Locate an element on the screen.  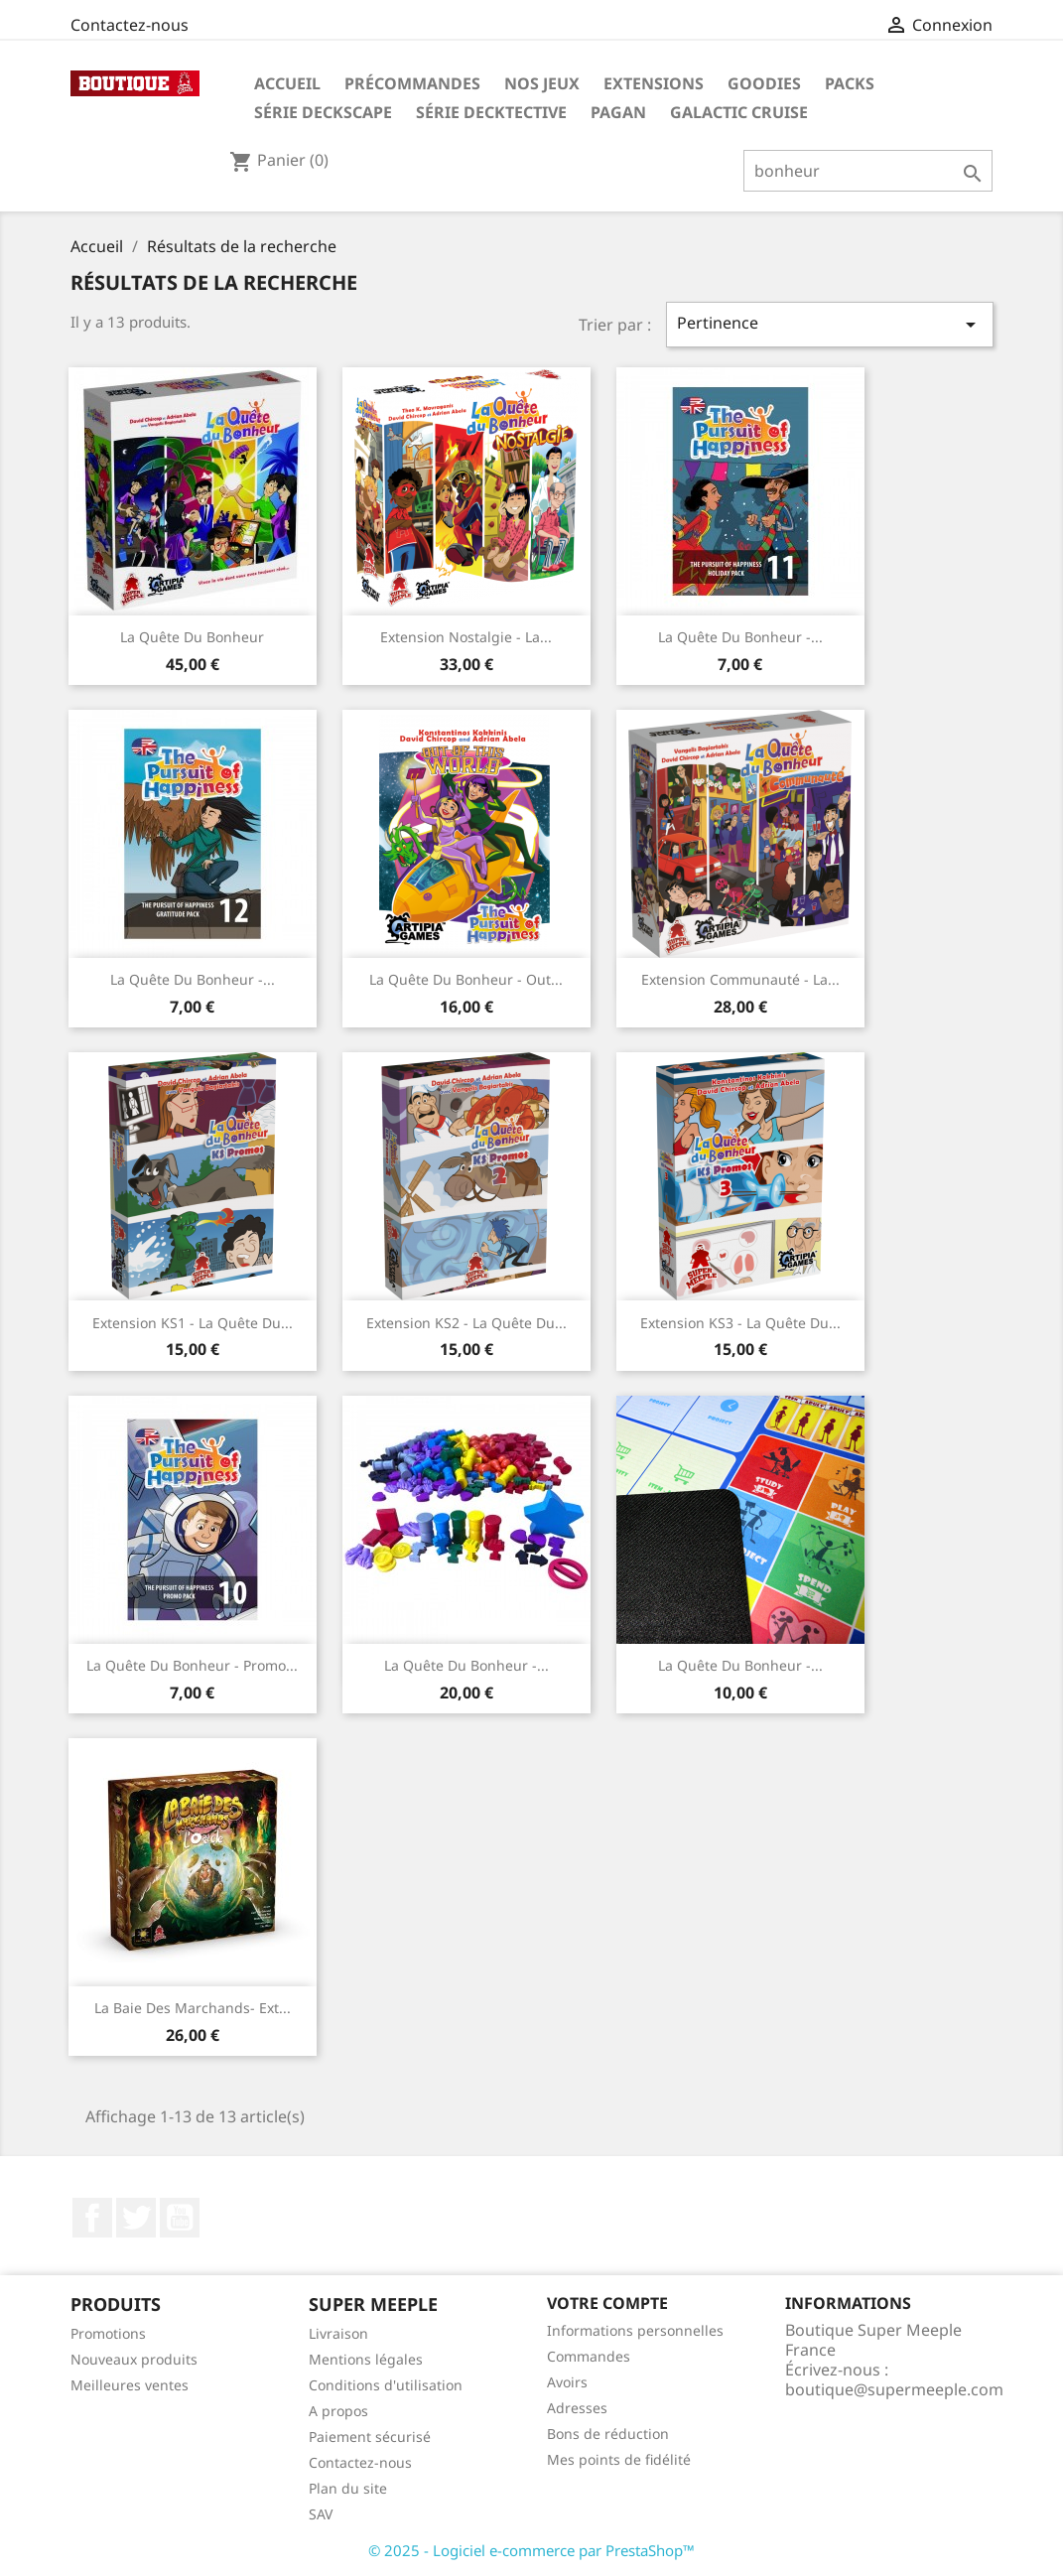
Extension KS2 - La Quête Du... is located at coordinates (466, 1322).